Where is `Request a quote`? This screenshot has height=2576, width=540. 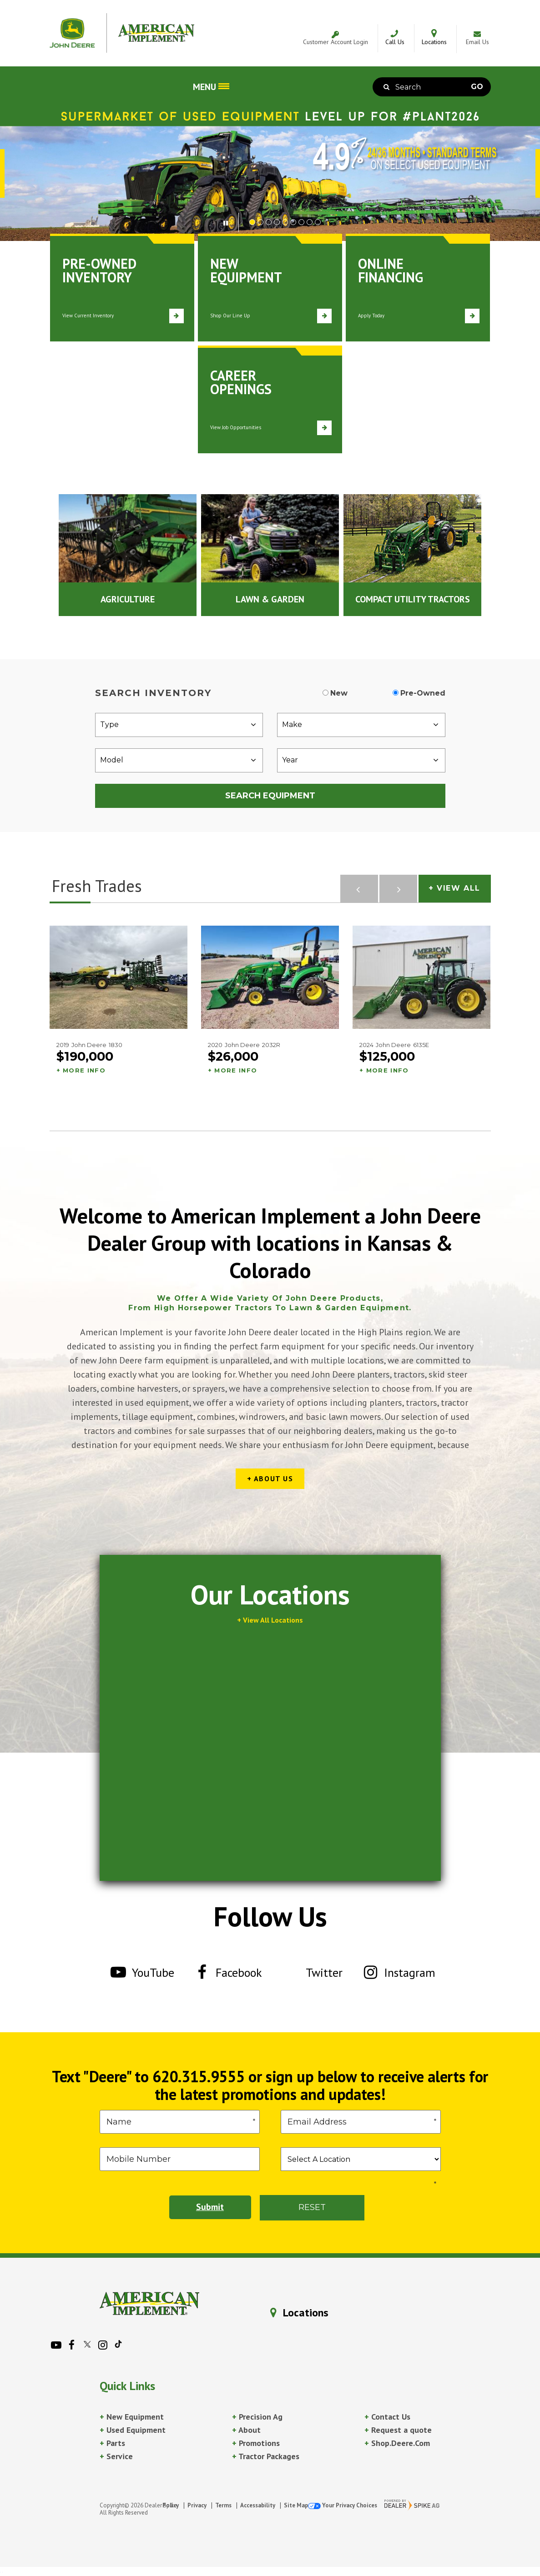
Request a quote is located at coordinates (398, 2430).